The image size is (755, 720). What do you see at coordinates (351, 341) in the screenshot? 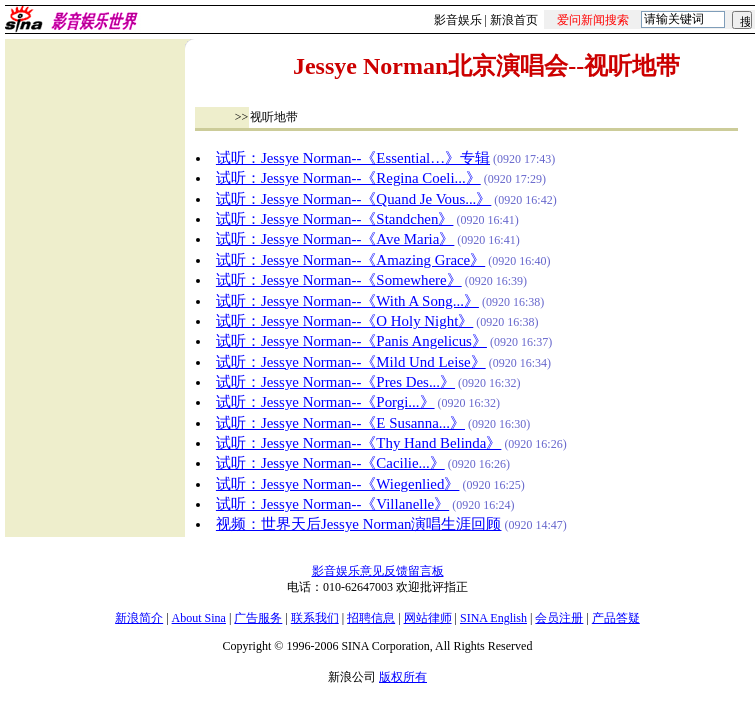
I see `试听：Jessye Norman--《Panis Angelicus》` at bounding box center [351, 341].